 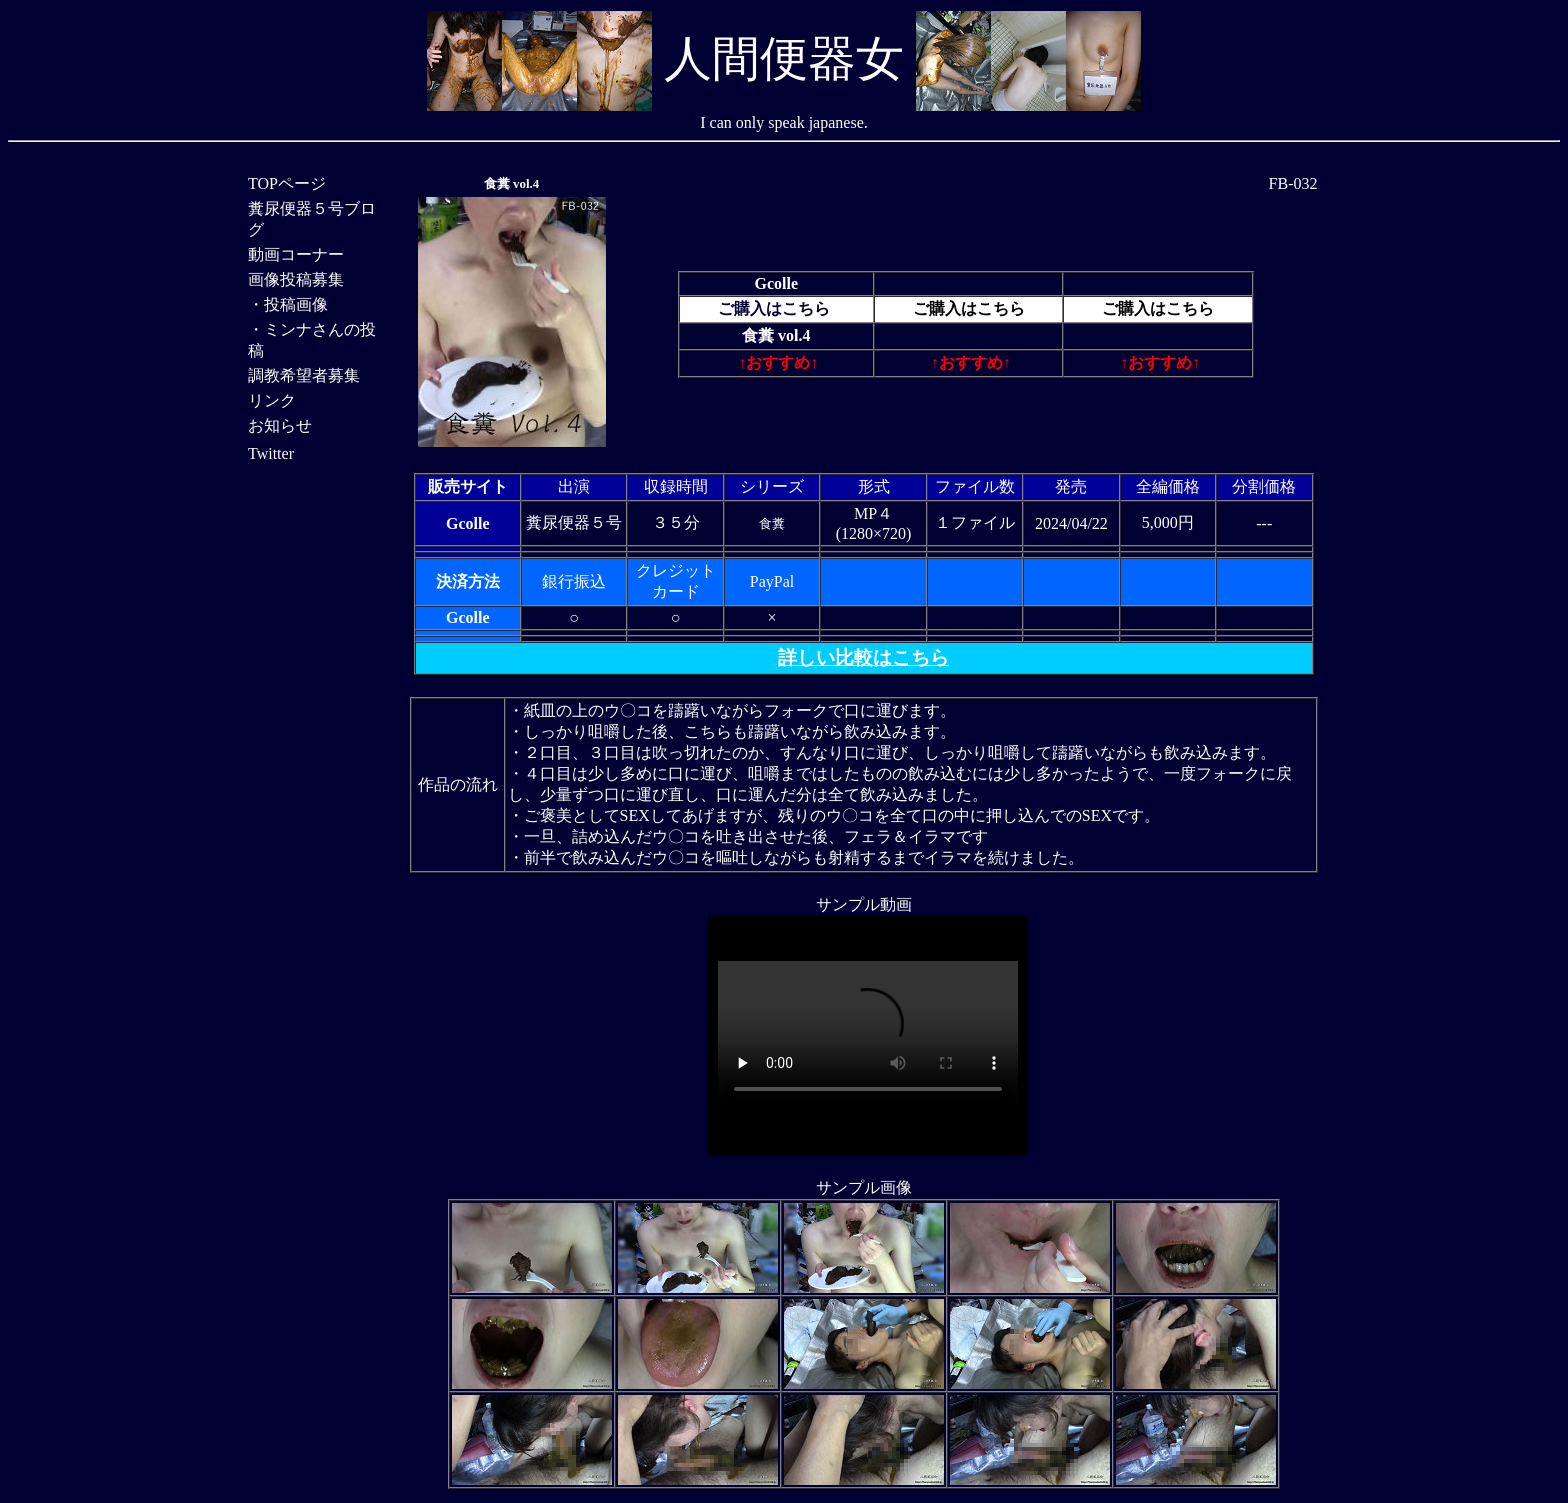 I want to click on 画像投稿募集, so click(x=296, y=279).